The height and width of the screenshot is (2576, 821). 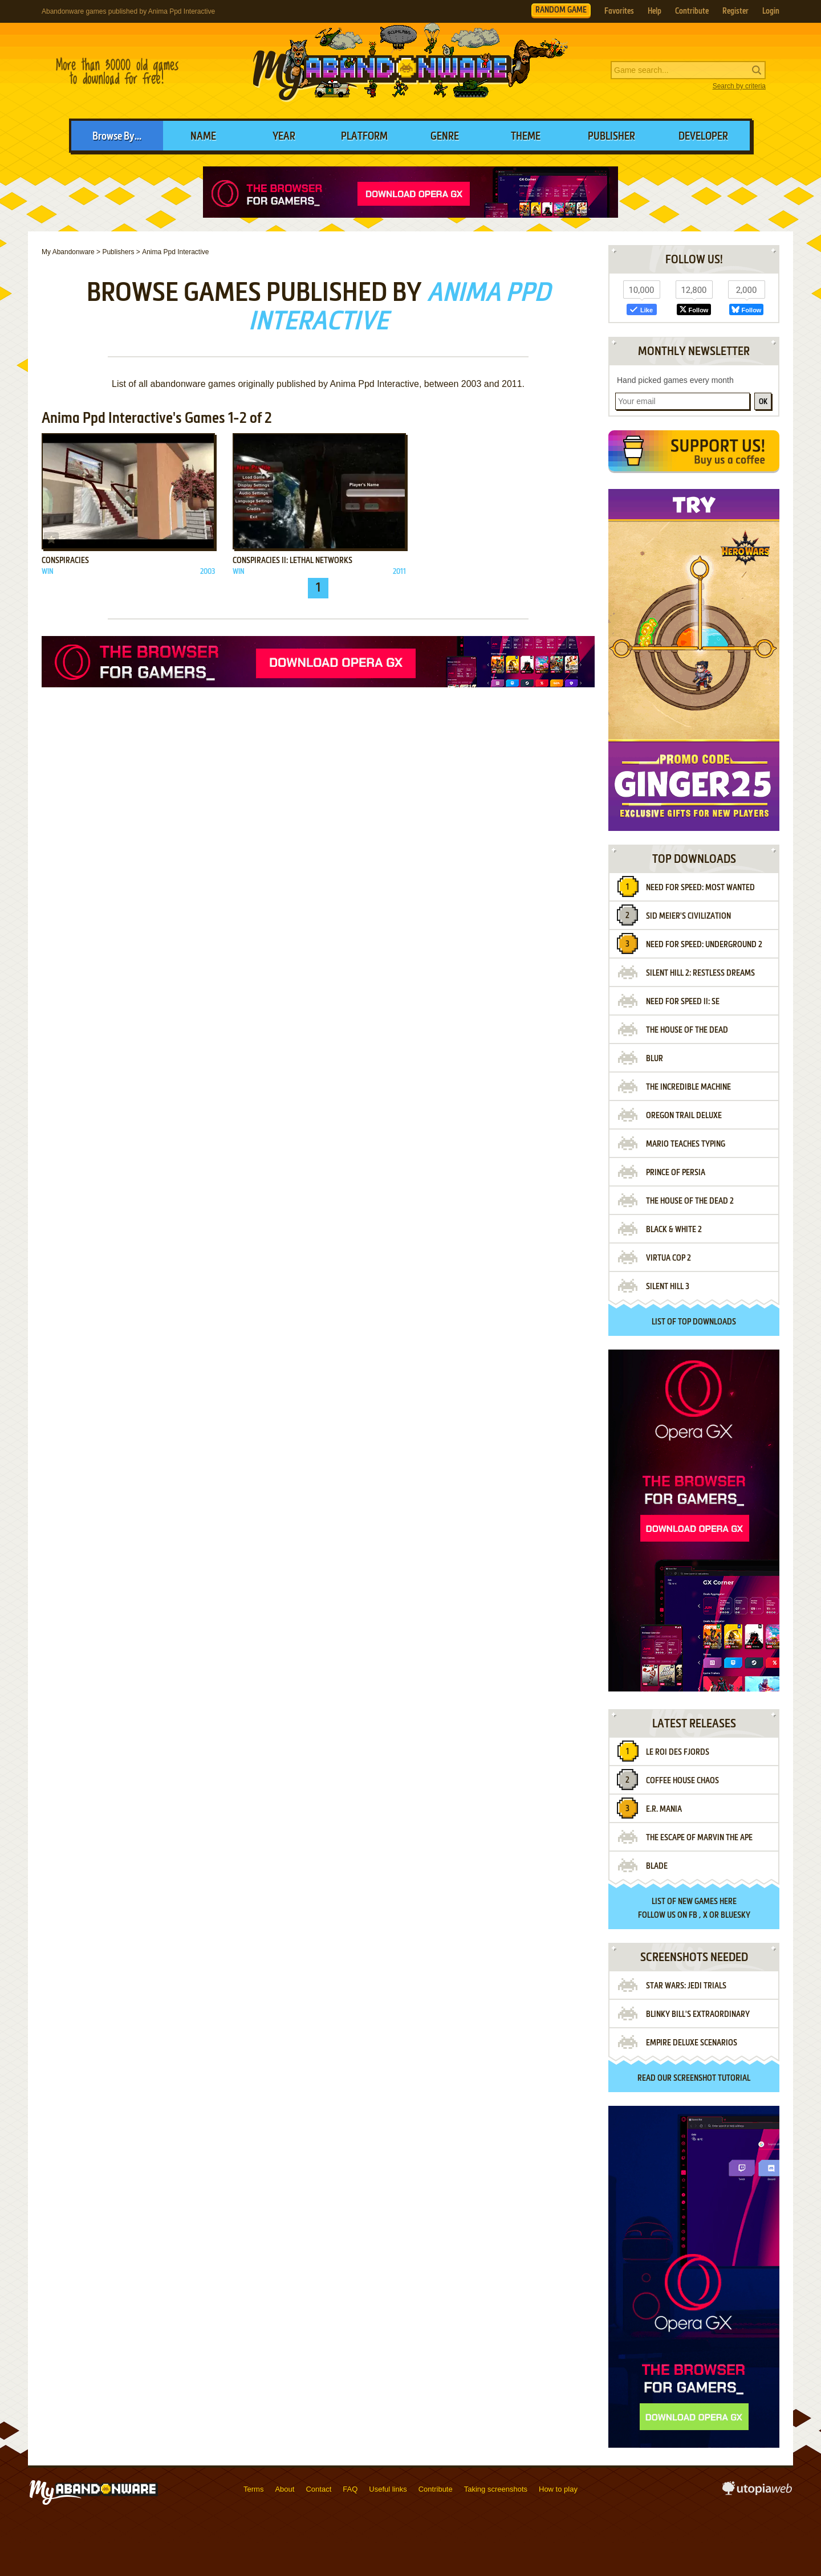 I want to click on Blade, so click(x=657, y=1866).